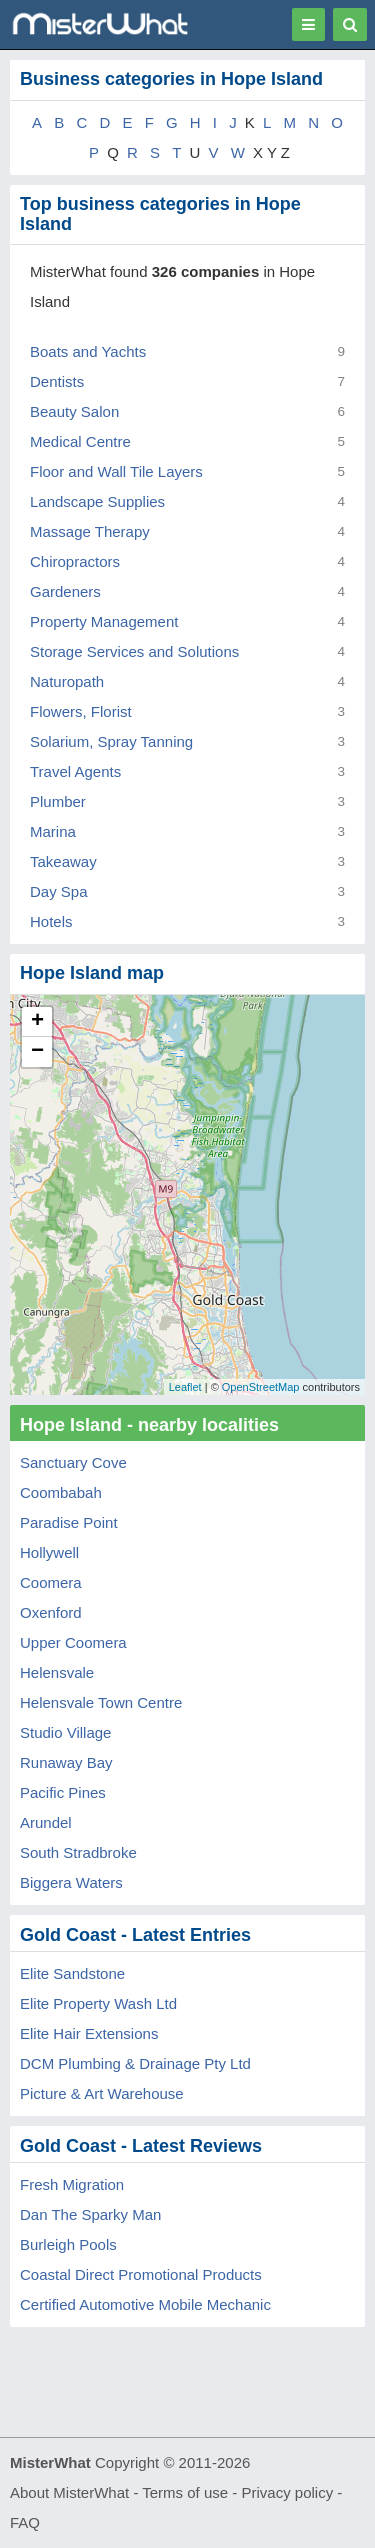 The width and height of the screenshot is (375, 2548). What do you see at coordinates (102, 2093) in the screenshot?
I see `Picture & Art Warehouse` at bounding box center [102, 2093].